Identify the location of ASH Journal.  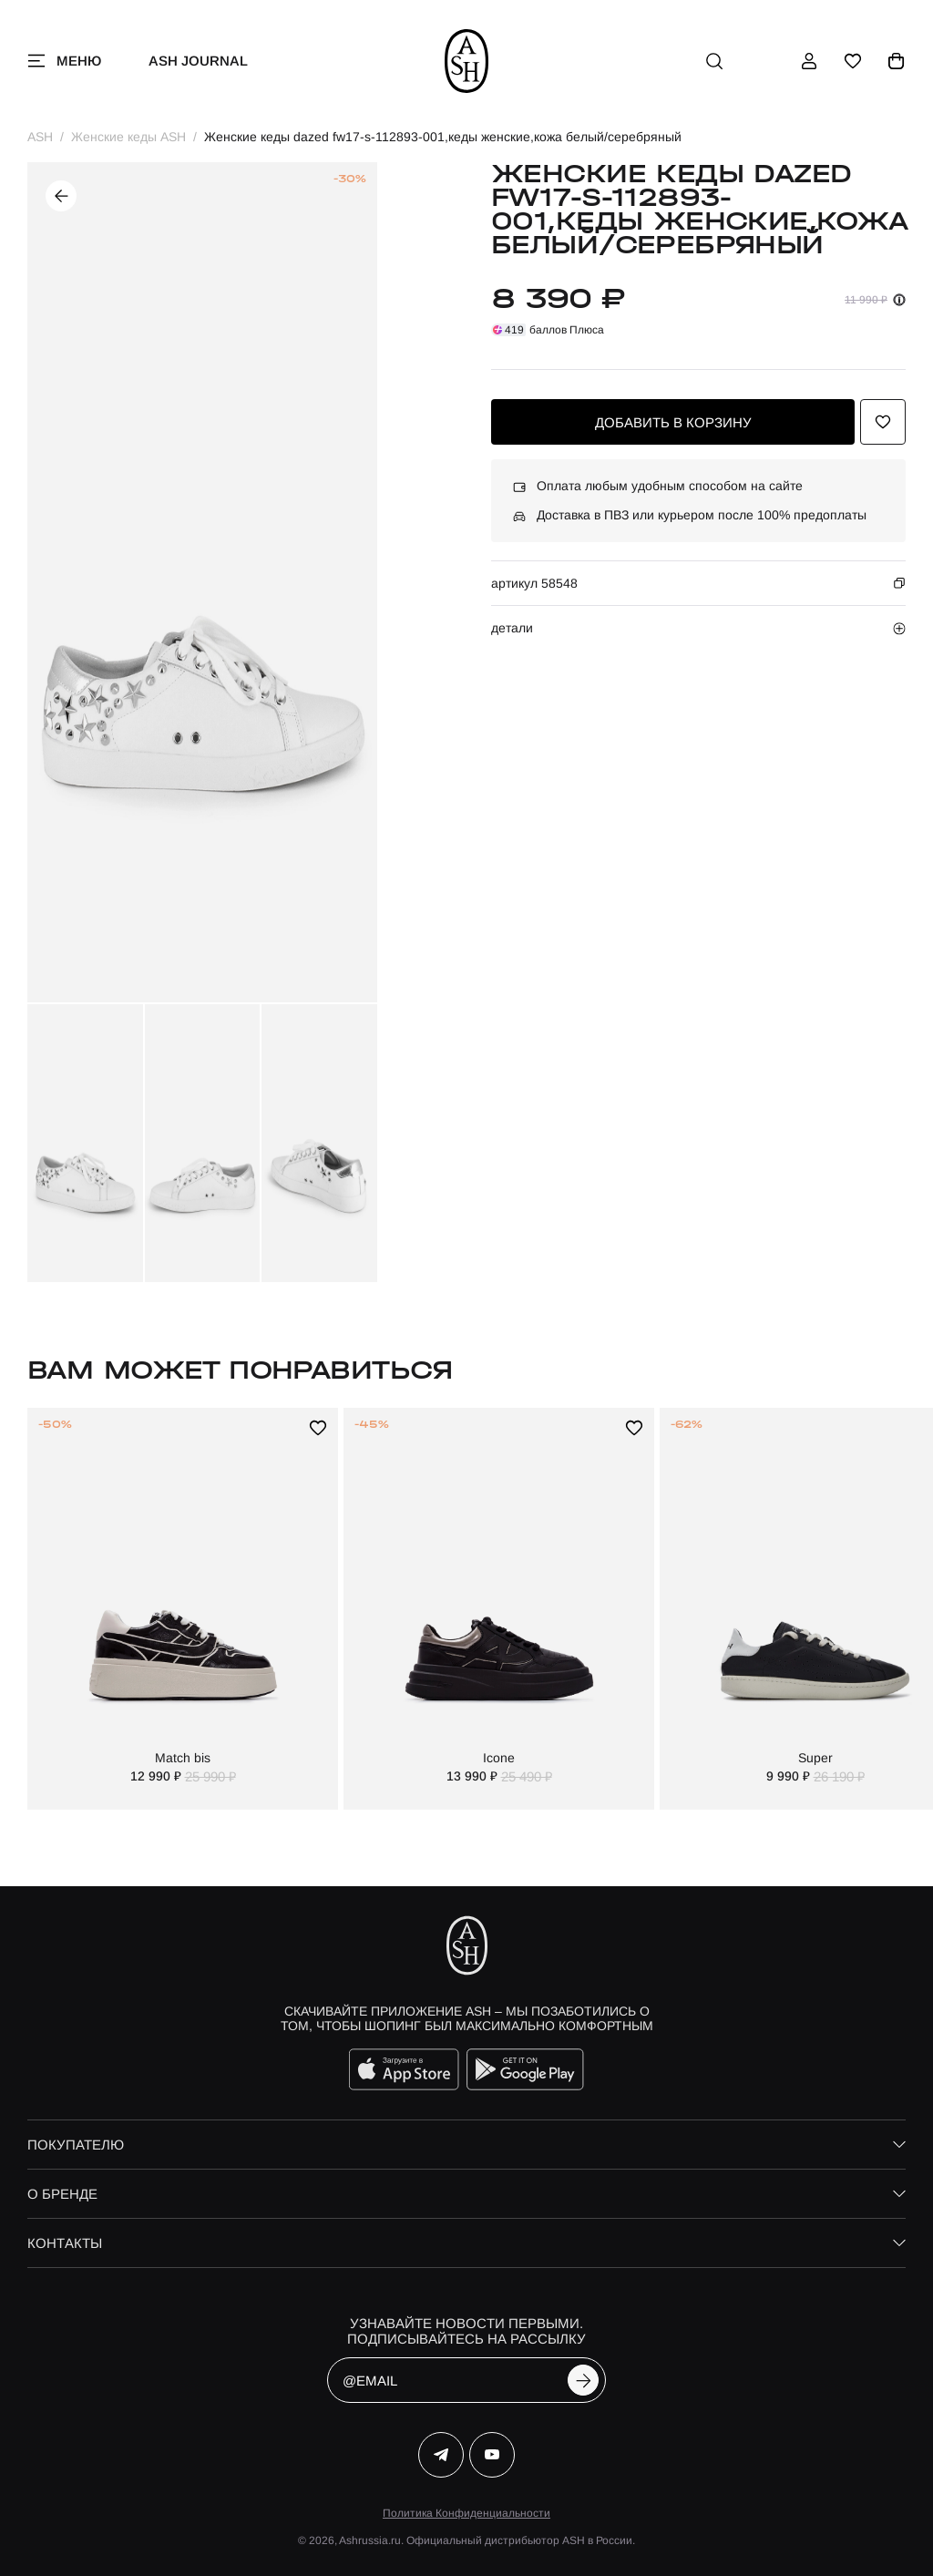
(198, 60).